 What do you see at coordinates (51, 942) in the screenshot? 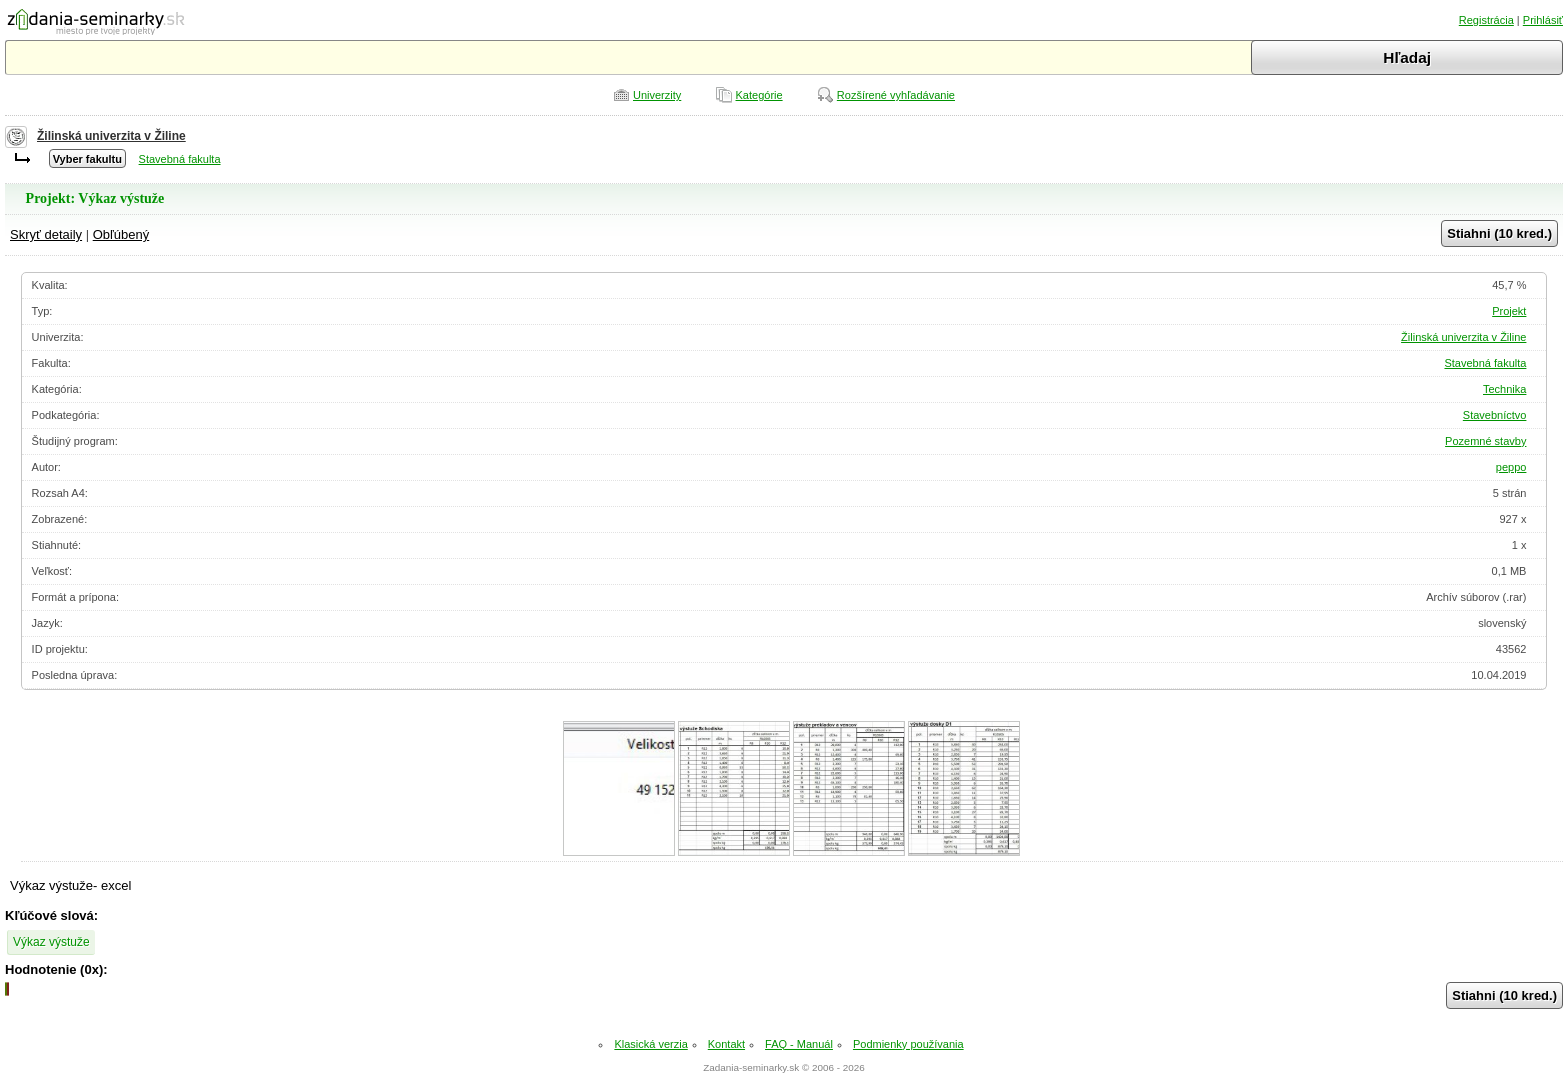
I see `Výkaz výstuže` at bounding box center [51, 942].